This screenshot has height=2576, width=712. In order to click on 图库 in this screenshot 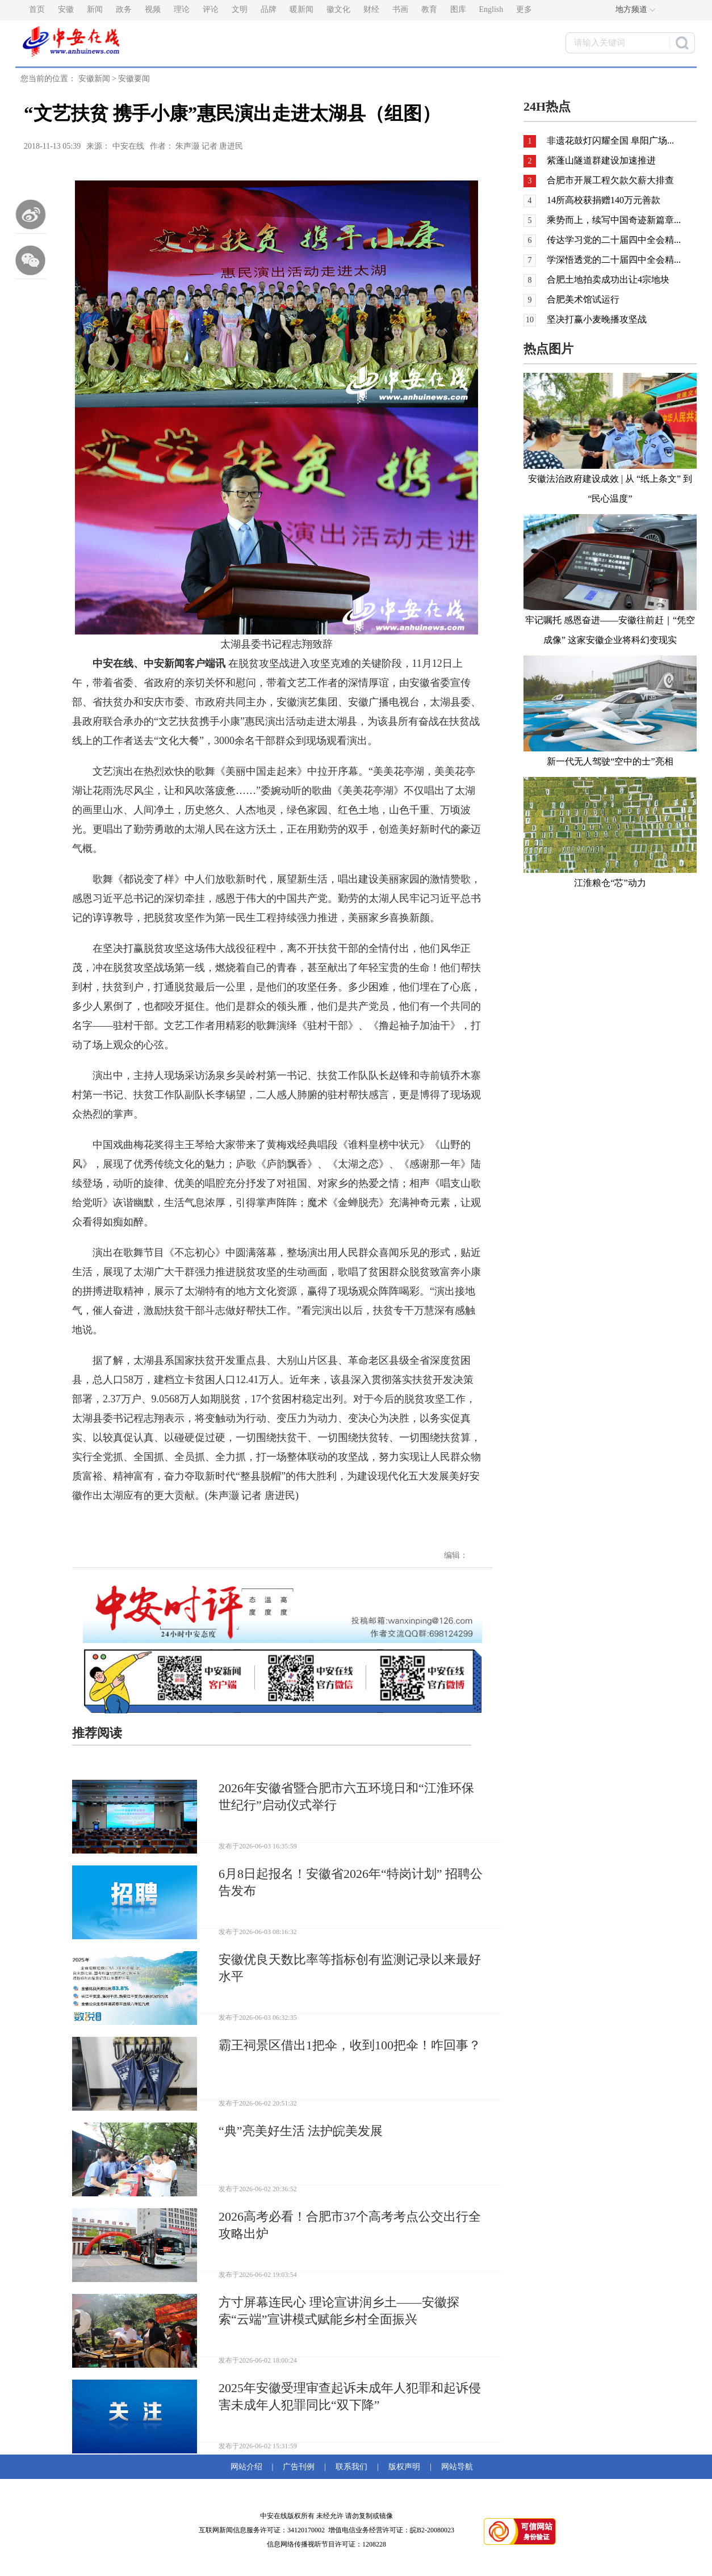, I will do `click(458, 9)`.